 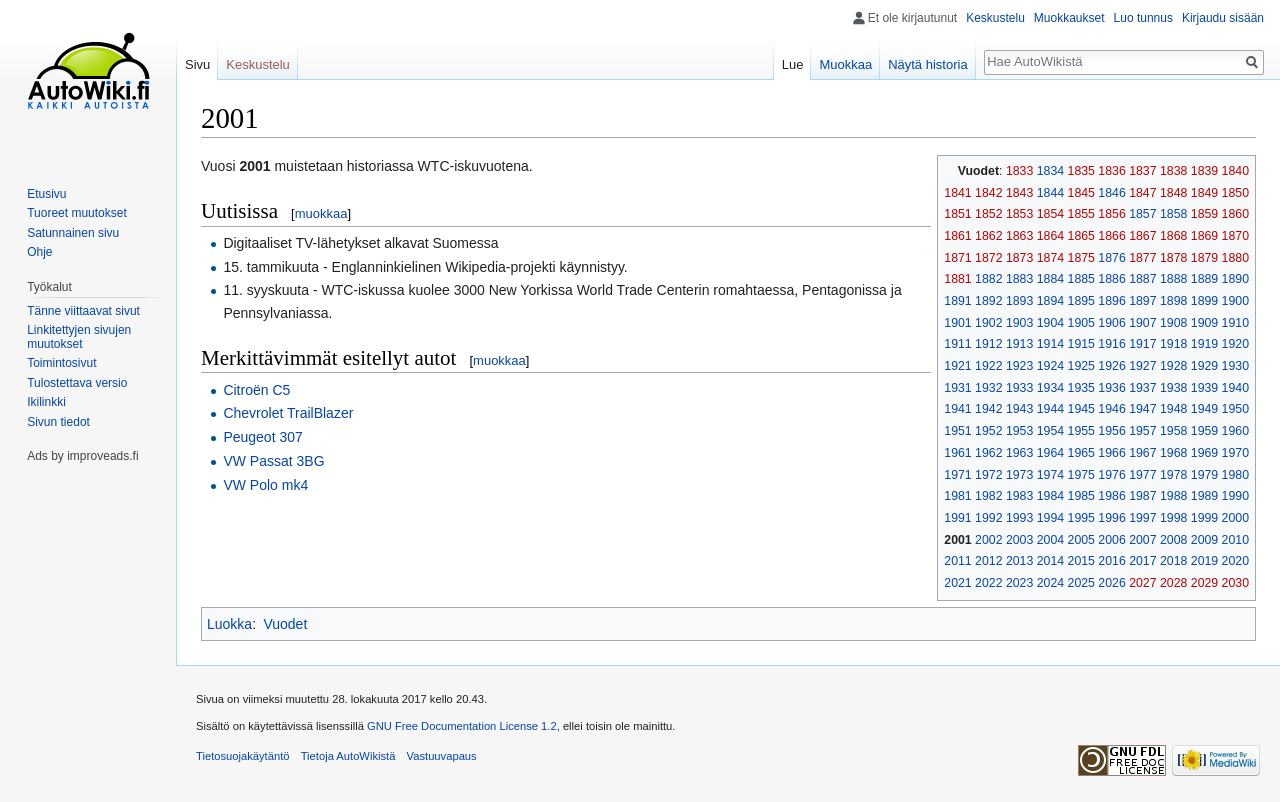 I want to click on 1966, so click(x=1111, y=453).